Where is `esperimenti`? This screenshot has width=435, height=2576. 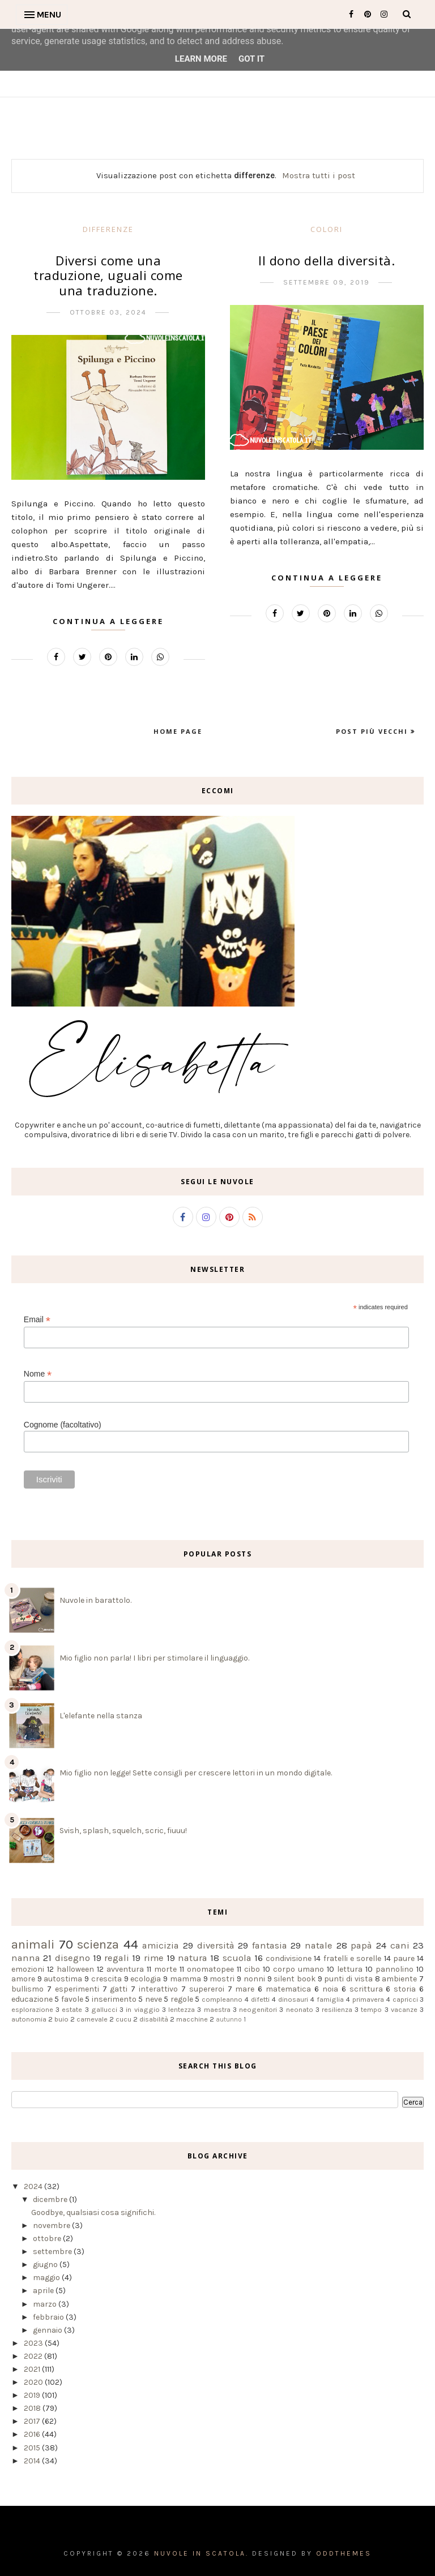
esperimenti is located at coordinates (77, 1989).